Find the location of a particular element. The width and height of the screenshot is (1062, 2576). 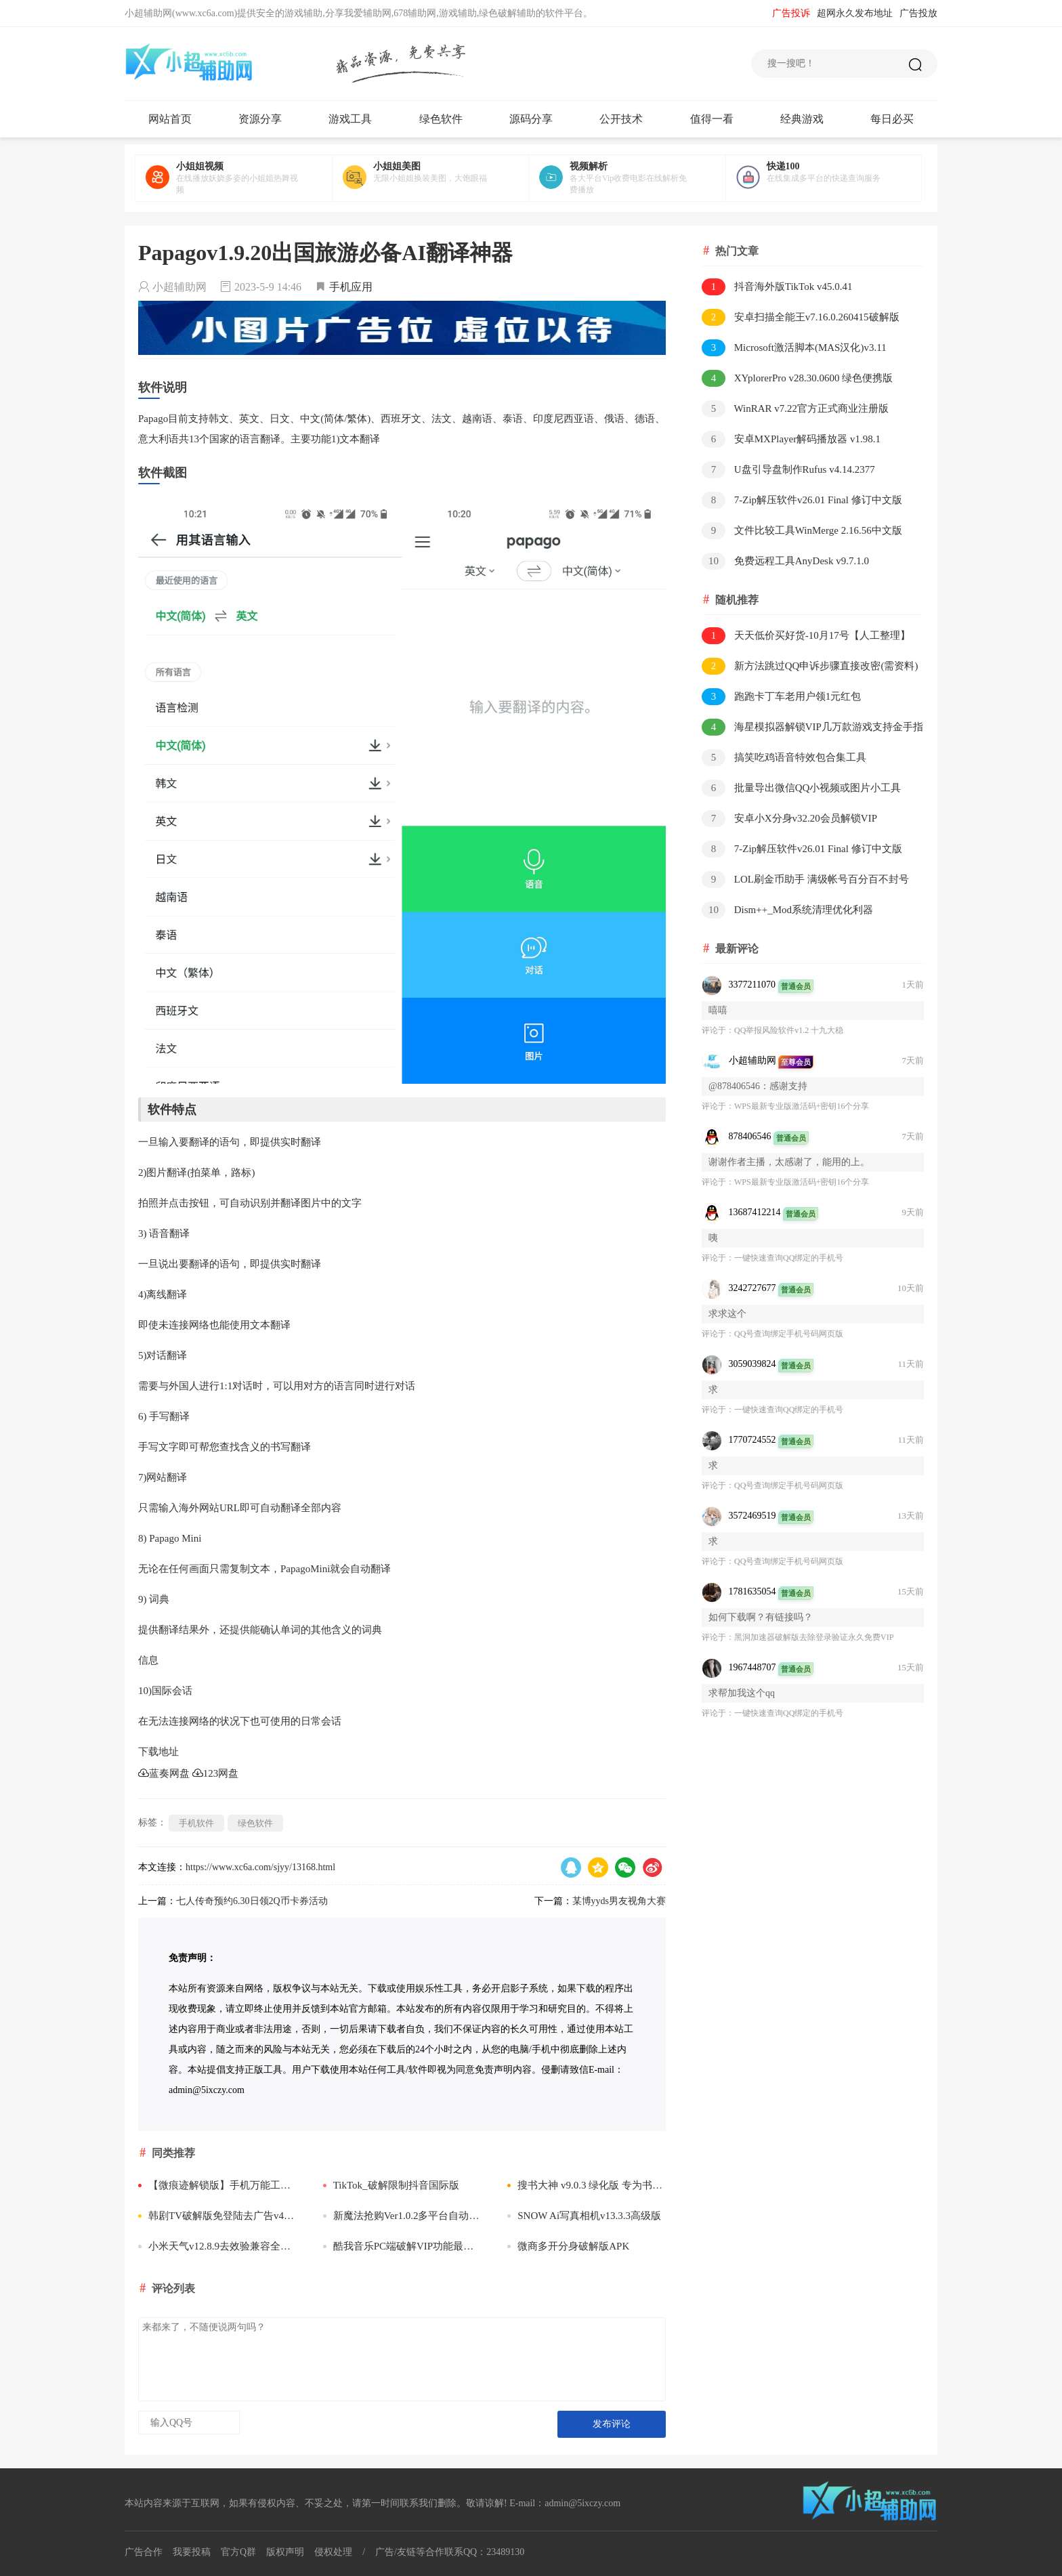

https://www.xc6a.com/sjyy/13168.html is located at coordinates (260, 1867).